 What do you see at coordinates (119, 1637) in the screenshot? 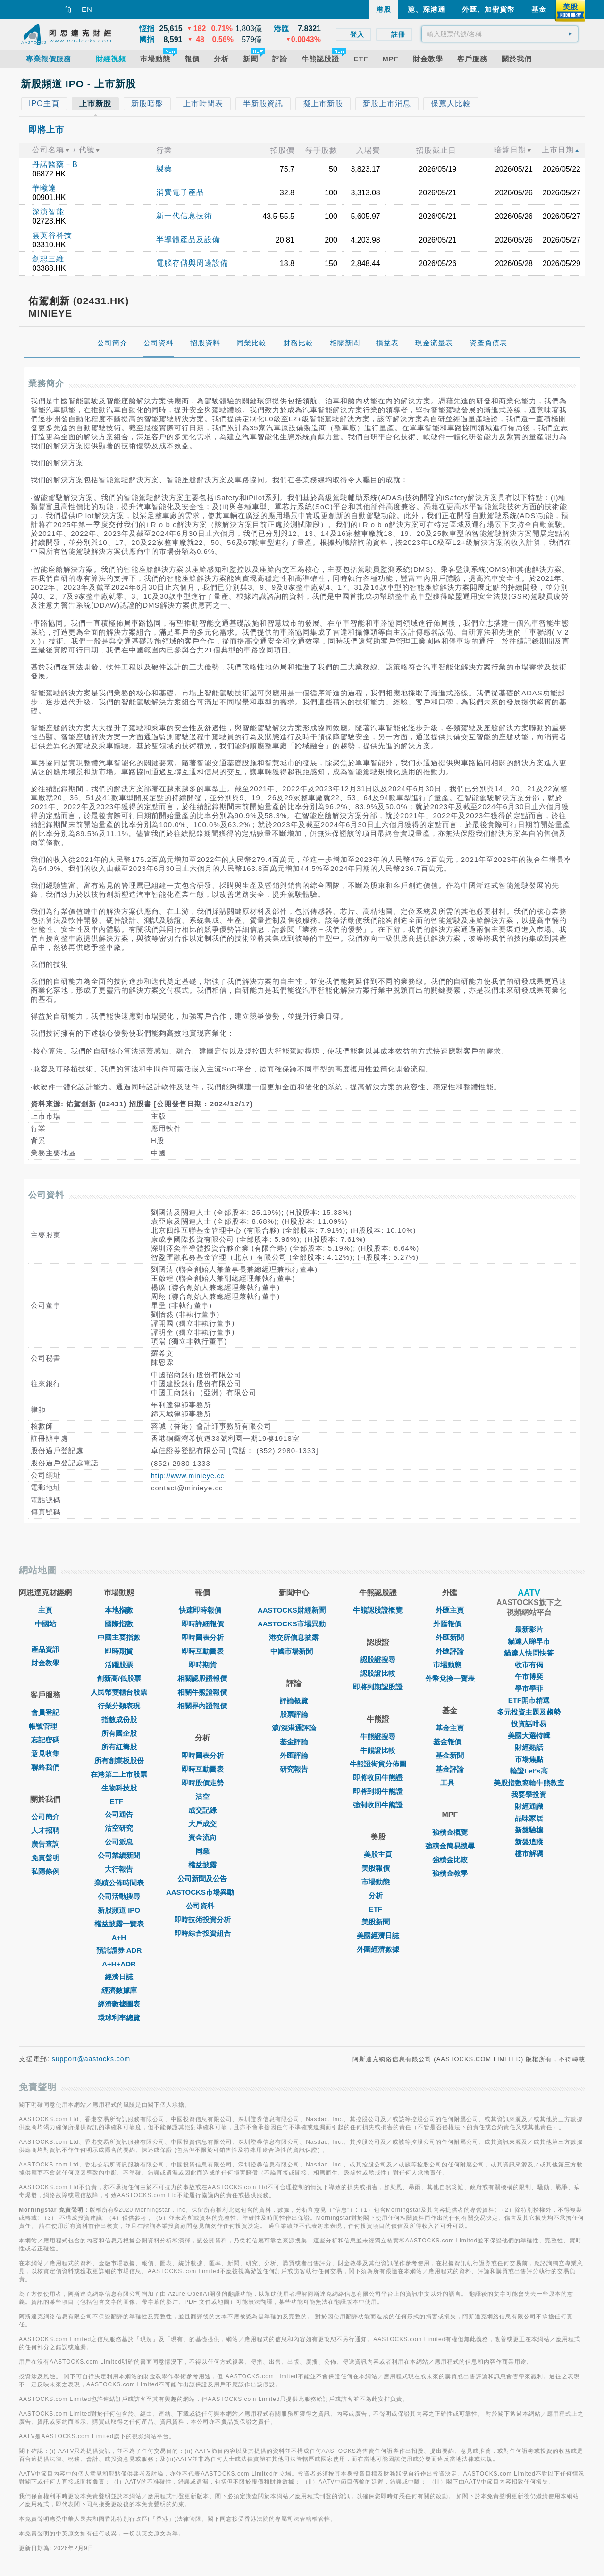
I see `中國主要指數` at bounding box center [119, 1637].